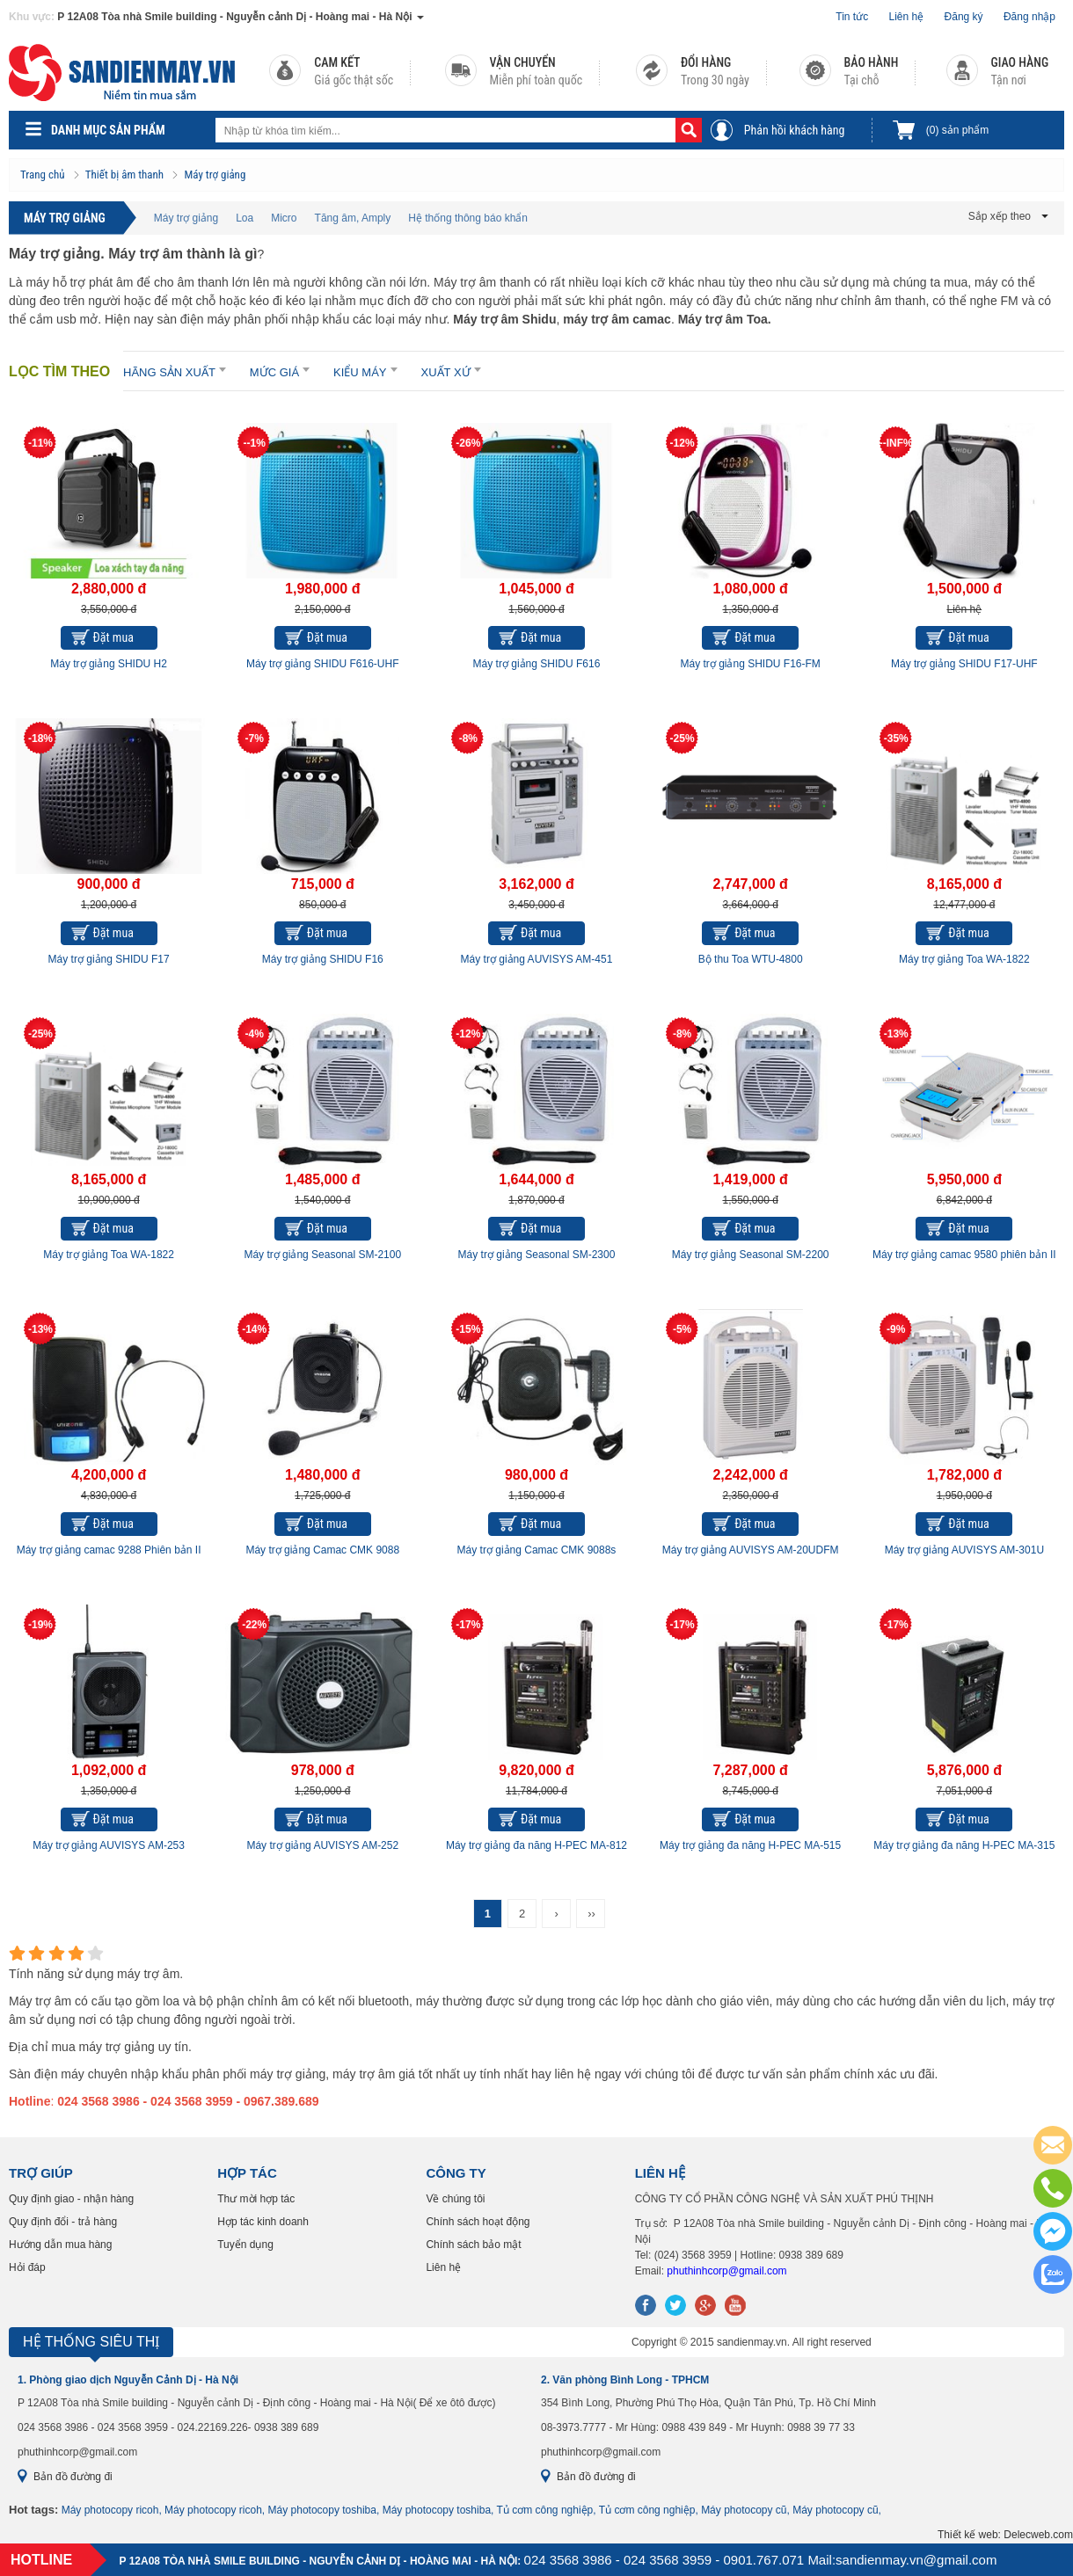 This screenshot has width=1073, height=2576. I want to click on Máy trợ giảng camac 9580 phiên bản II, so click(963, 1254).